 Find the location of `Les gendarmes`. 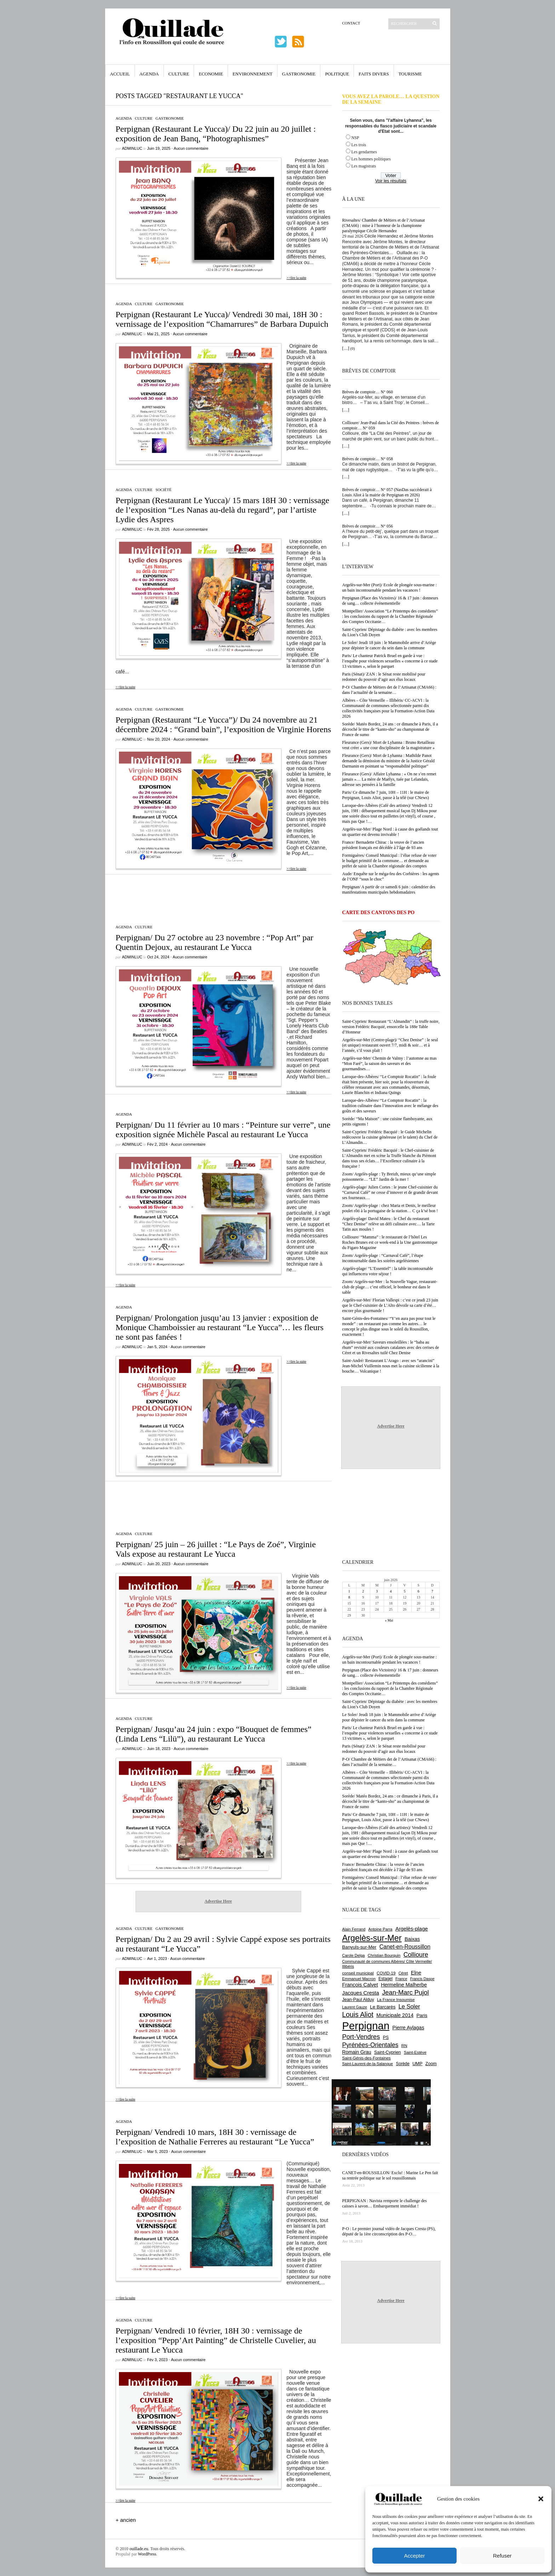

Les gendarmes is located at coordinates (364, 151).